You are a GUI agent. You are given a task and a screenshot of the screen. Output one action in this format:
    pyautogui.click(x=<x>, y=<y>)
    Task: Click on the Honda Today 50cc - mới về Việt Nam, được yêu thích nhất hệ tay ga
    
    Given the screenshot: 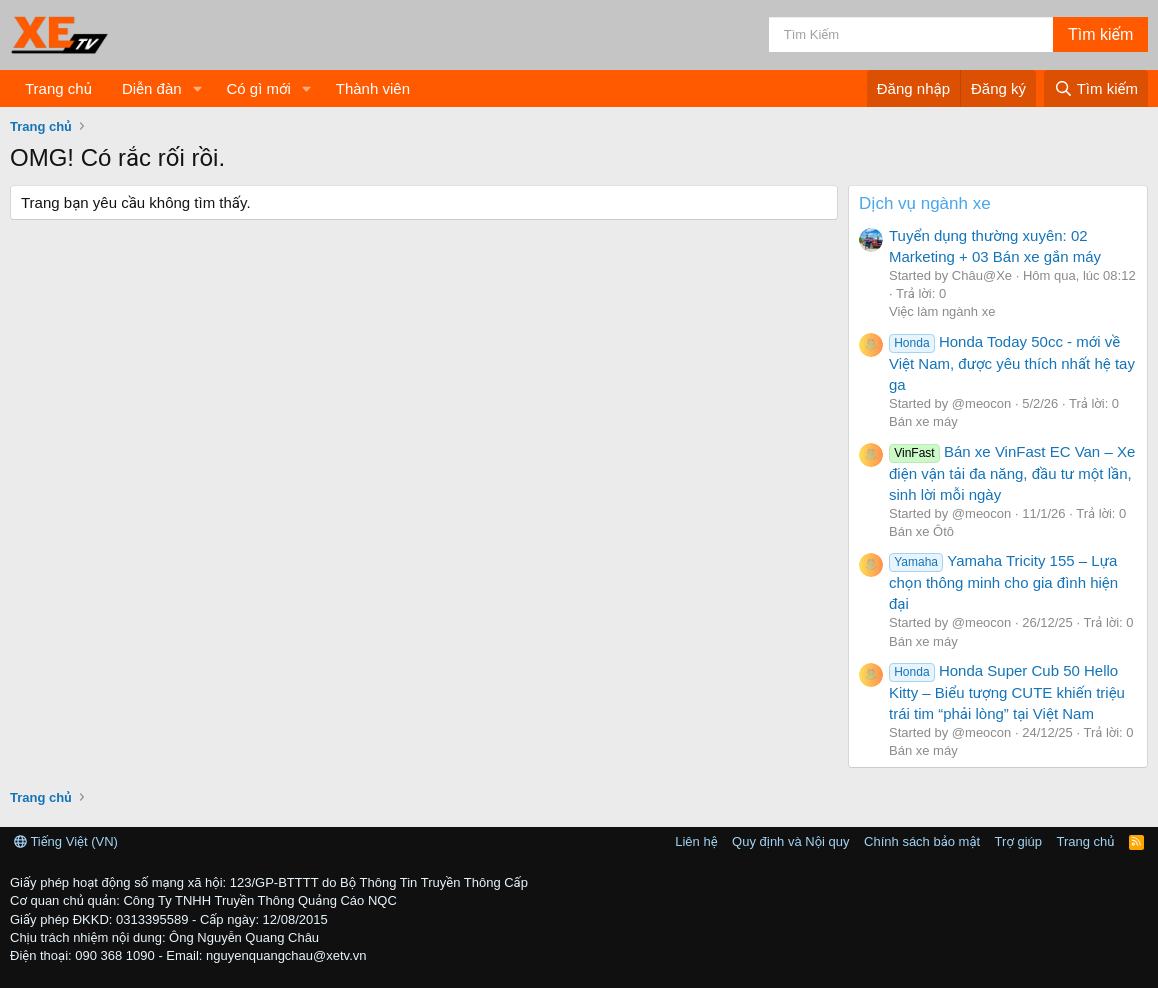 What is the action you would take?
    pyautogui.click(x=1012, y=363)
    